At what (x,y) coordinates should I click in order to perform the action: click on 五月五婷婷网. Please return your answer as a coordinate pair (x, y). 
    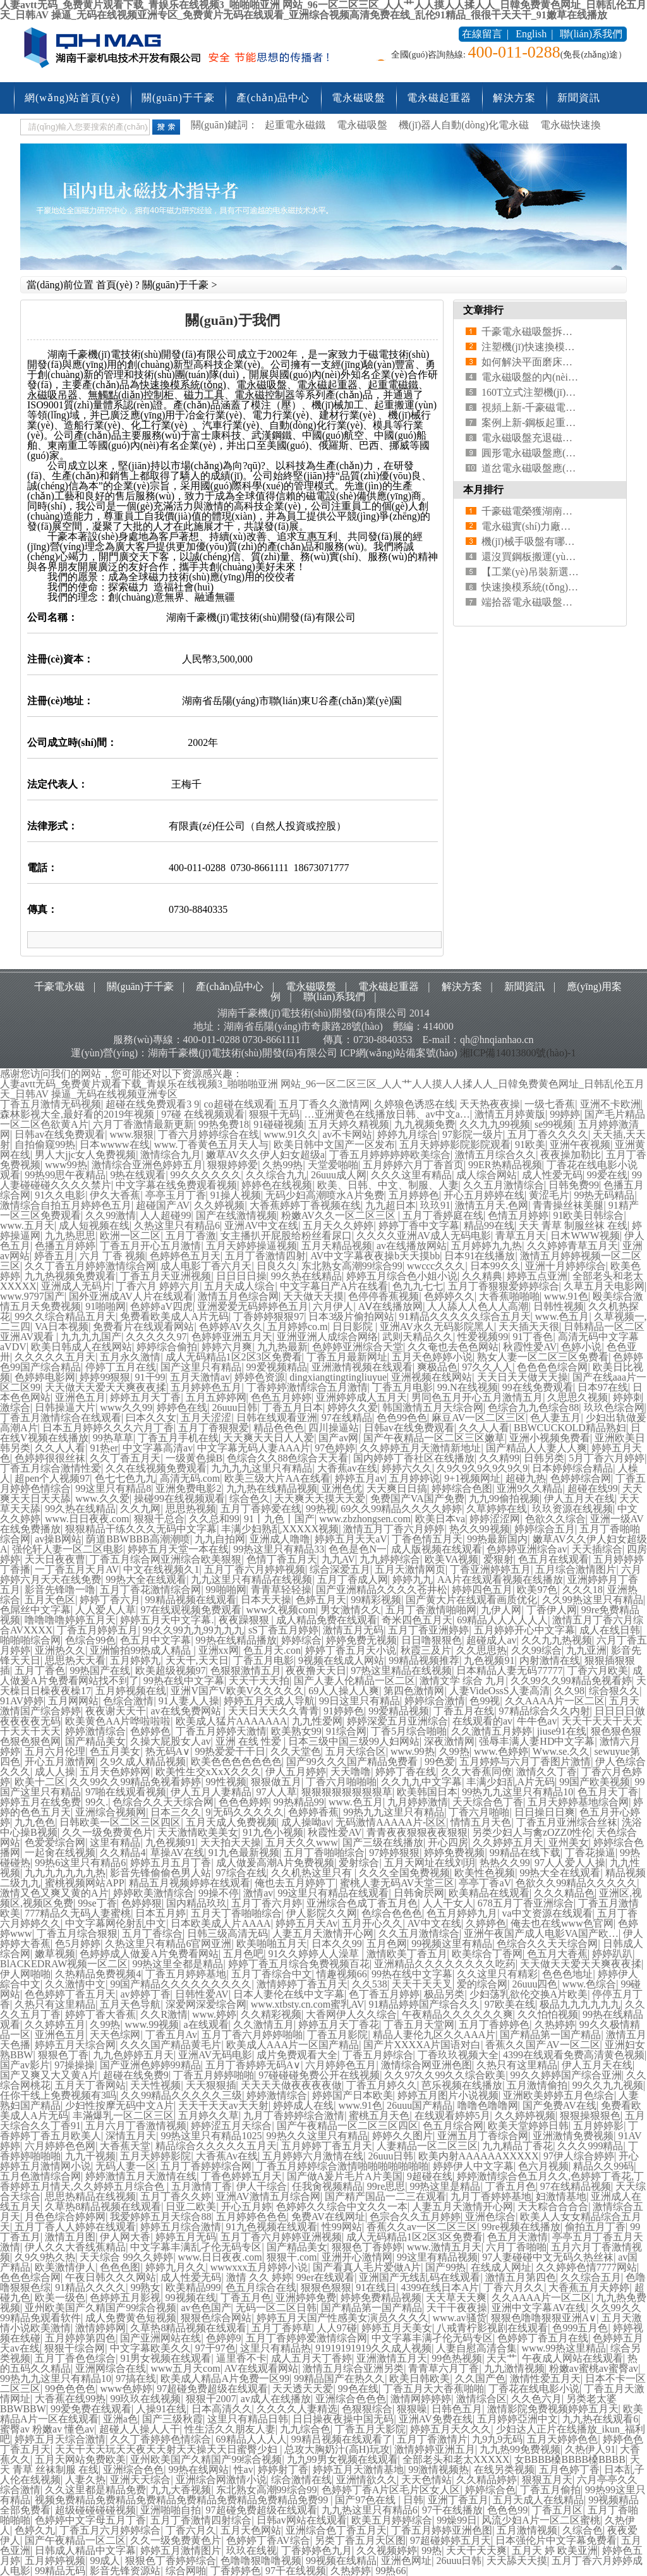
    Looking at the image, I should click on (216, 1397).